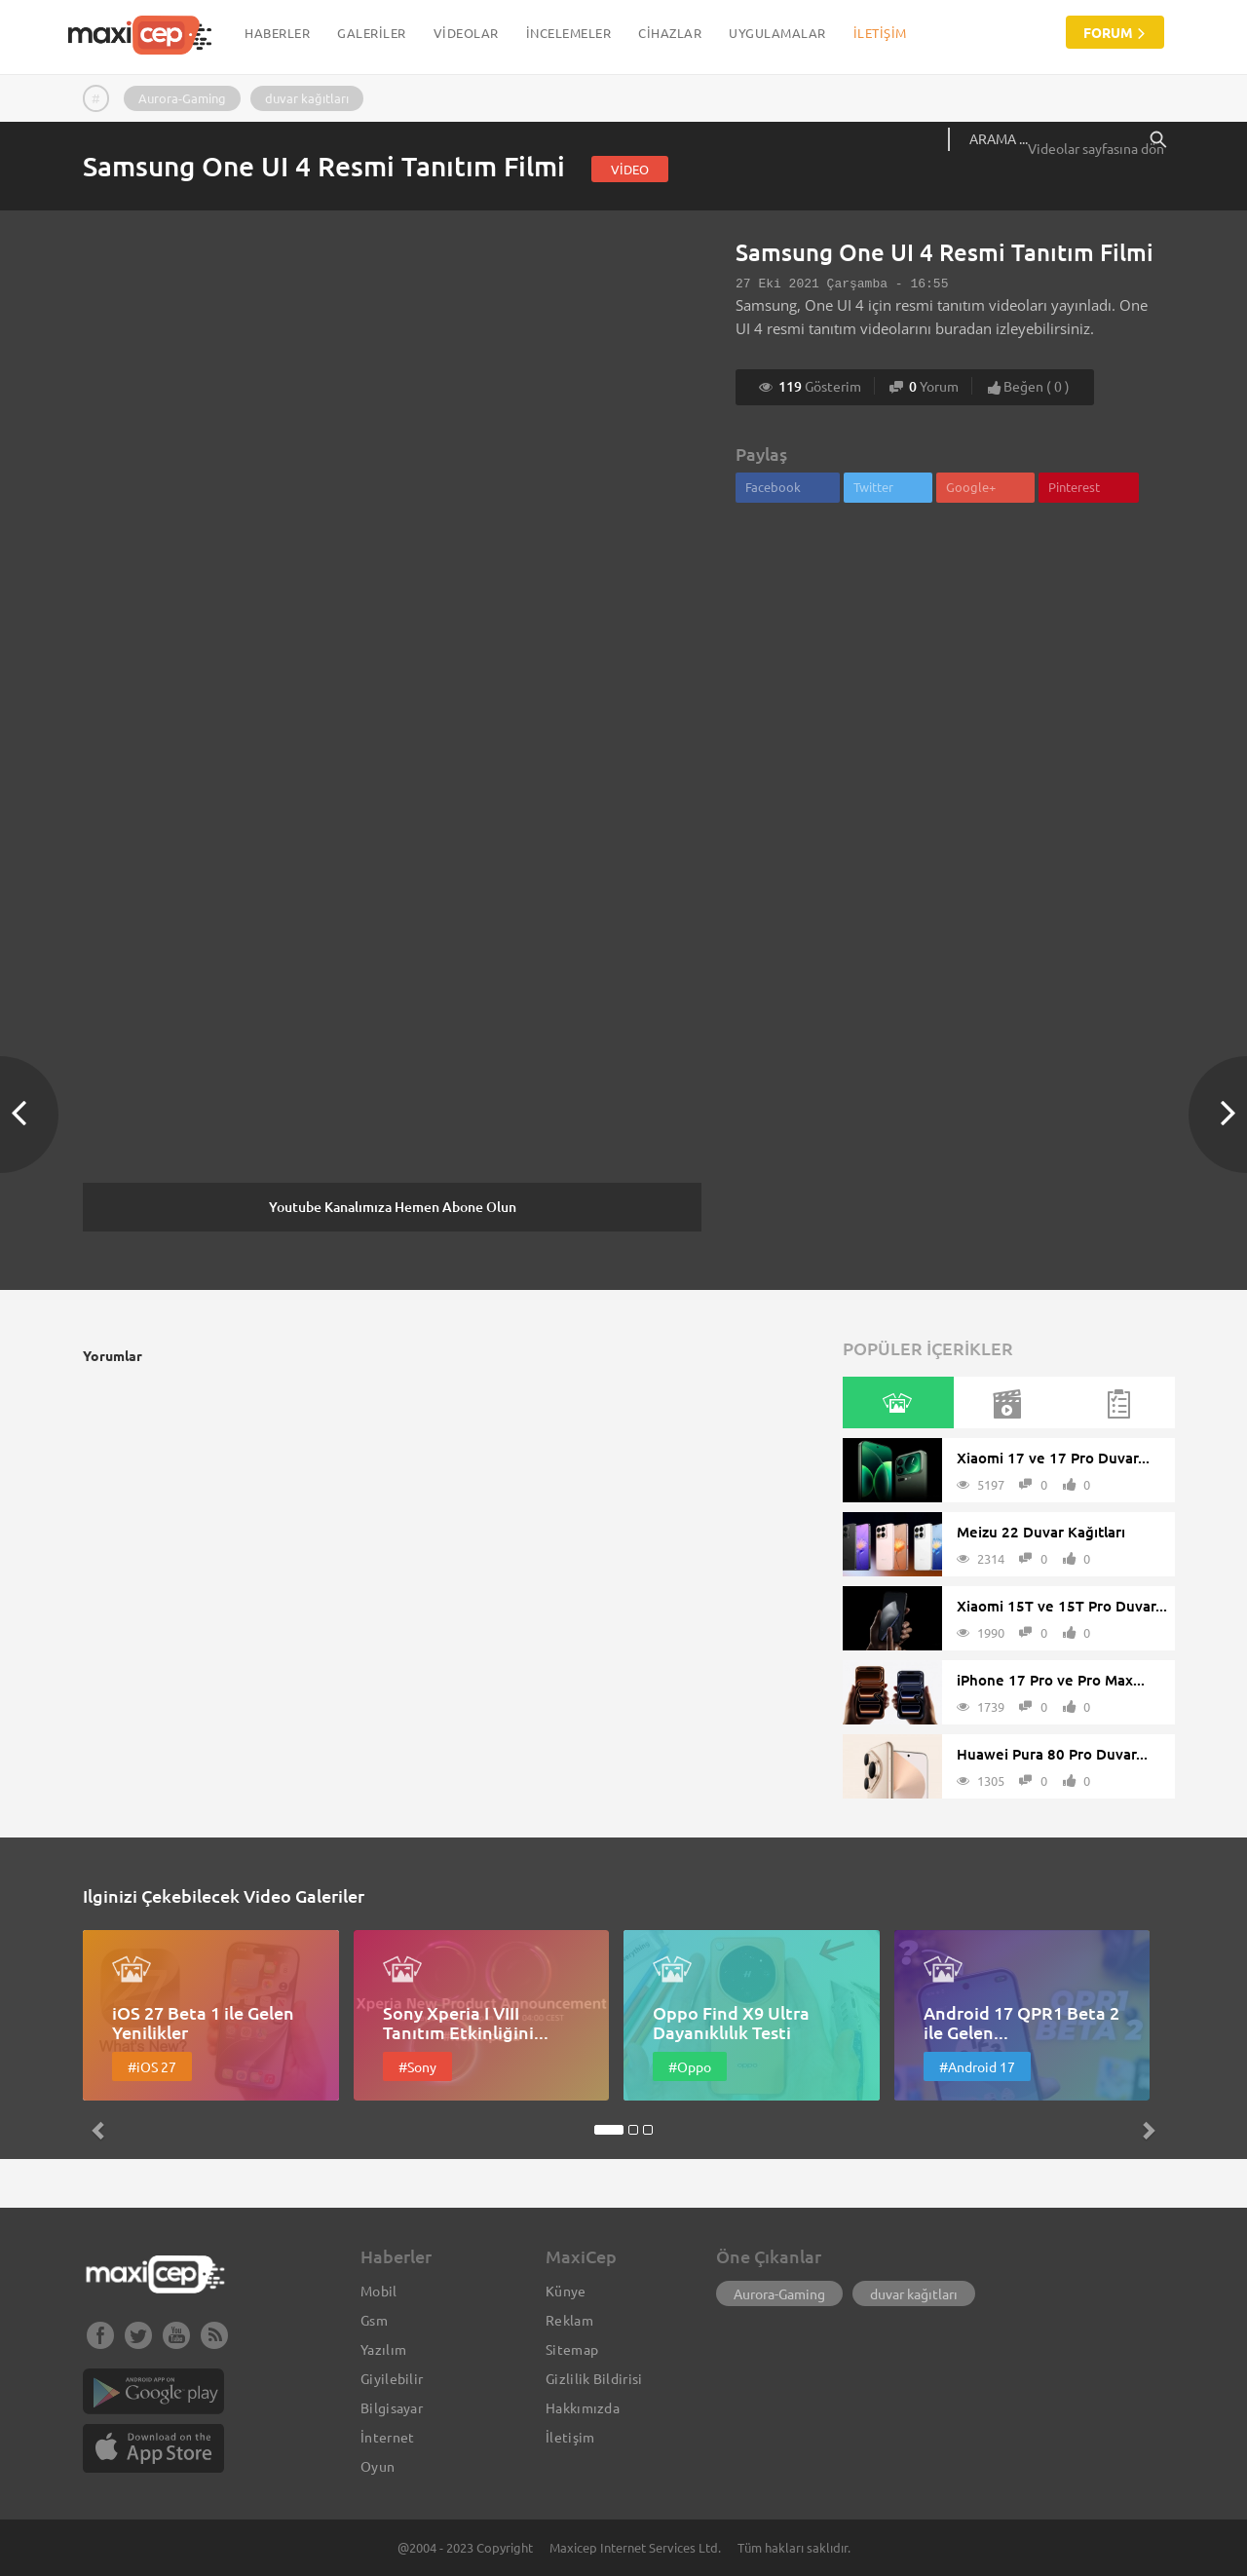  I want to click on Oyun, so click(377, 2466).